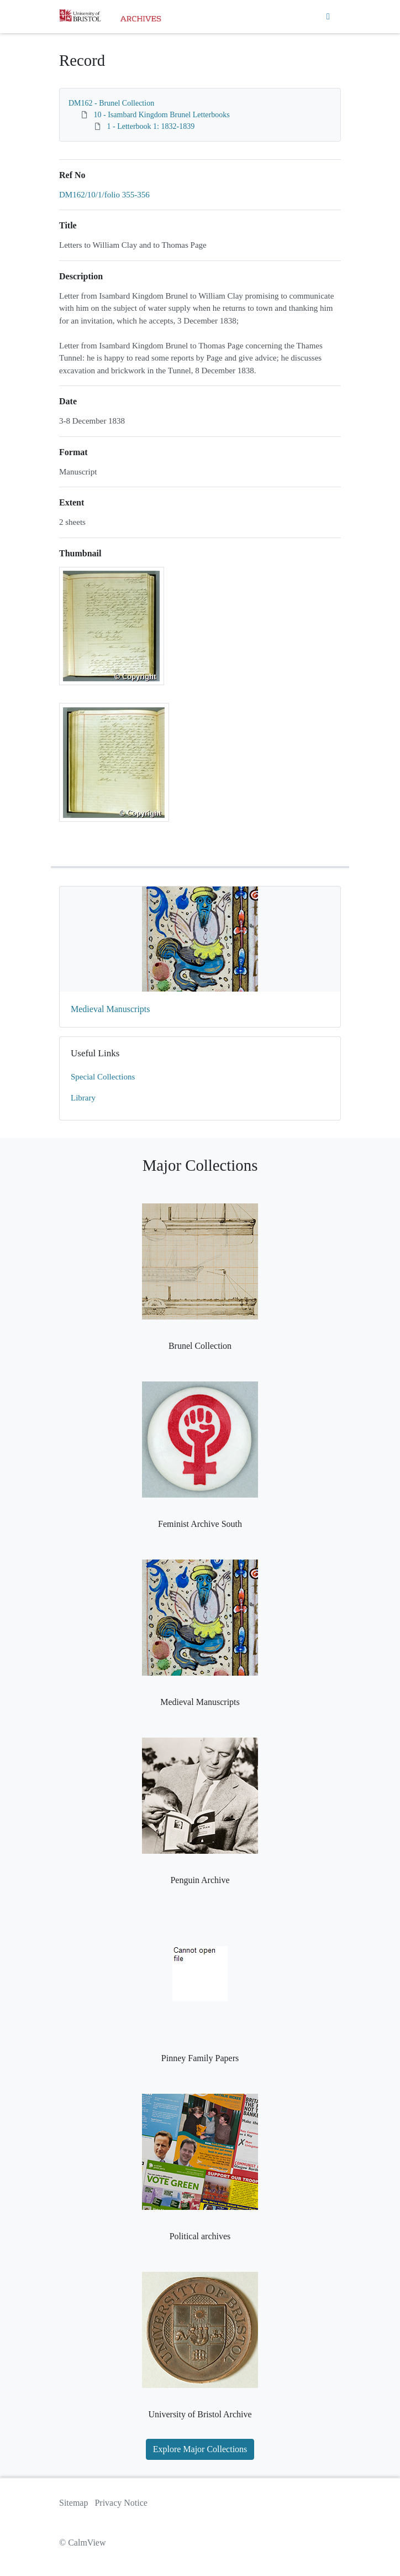  What do you see at coordinates (111, 103) in the screenshot?
I see `DM162 - Brunel Collection` at bounding box center [111, 103].